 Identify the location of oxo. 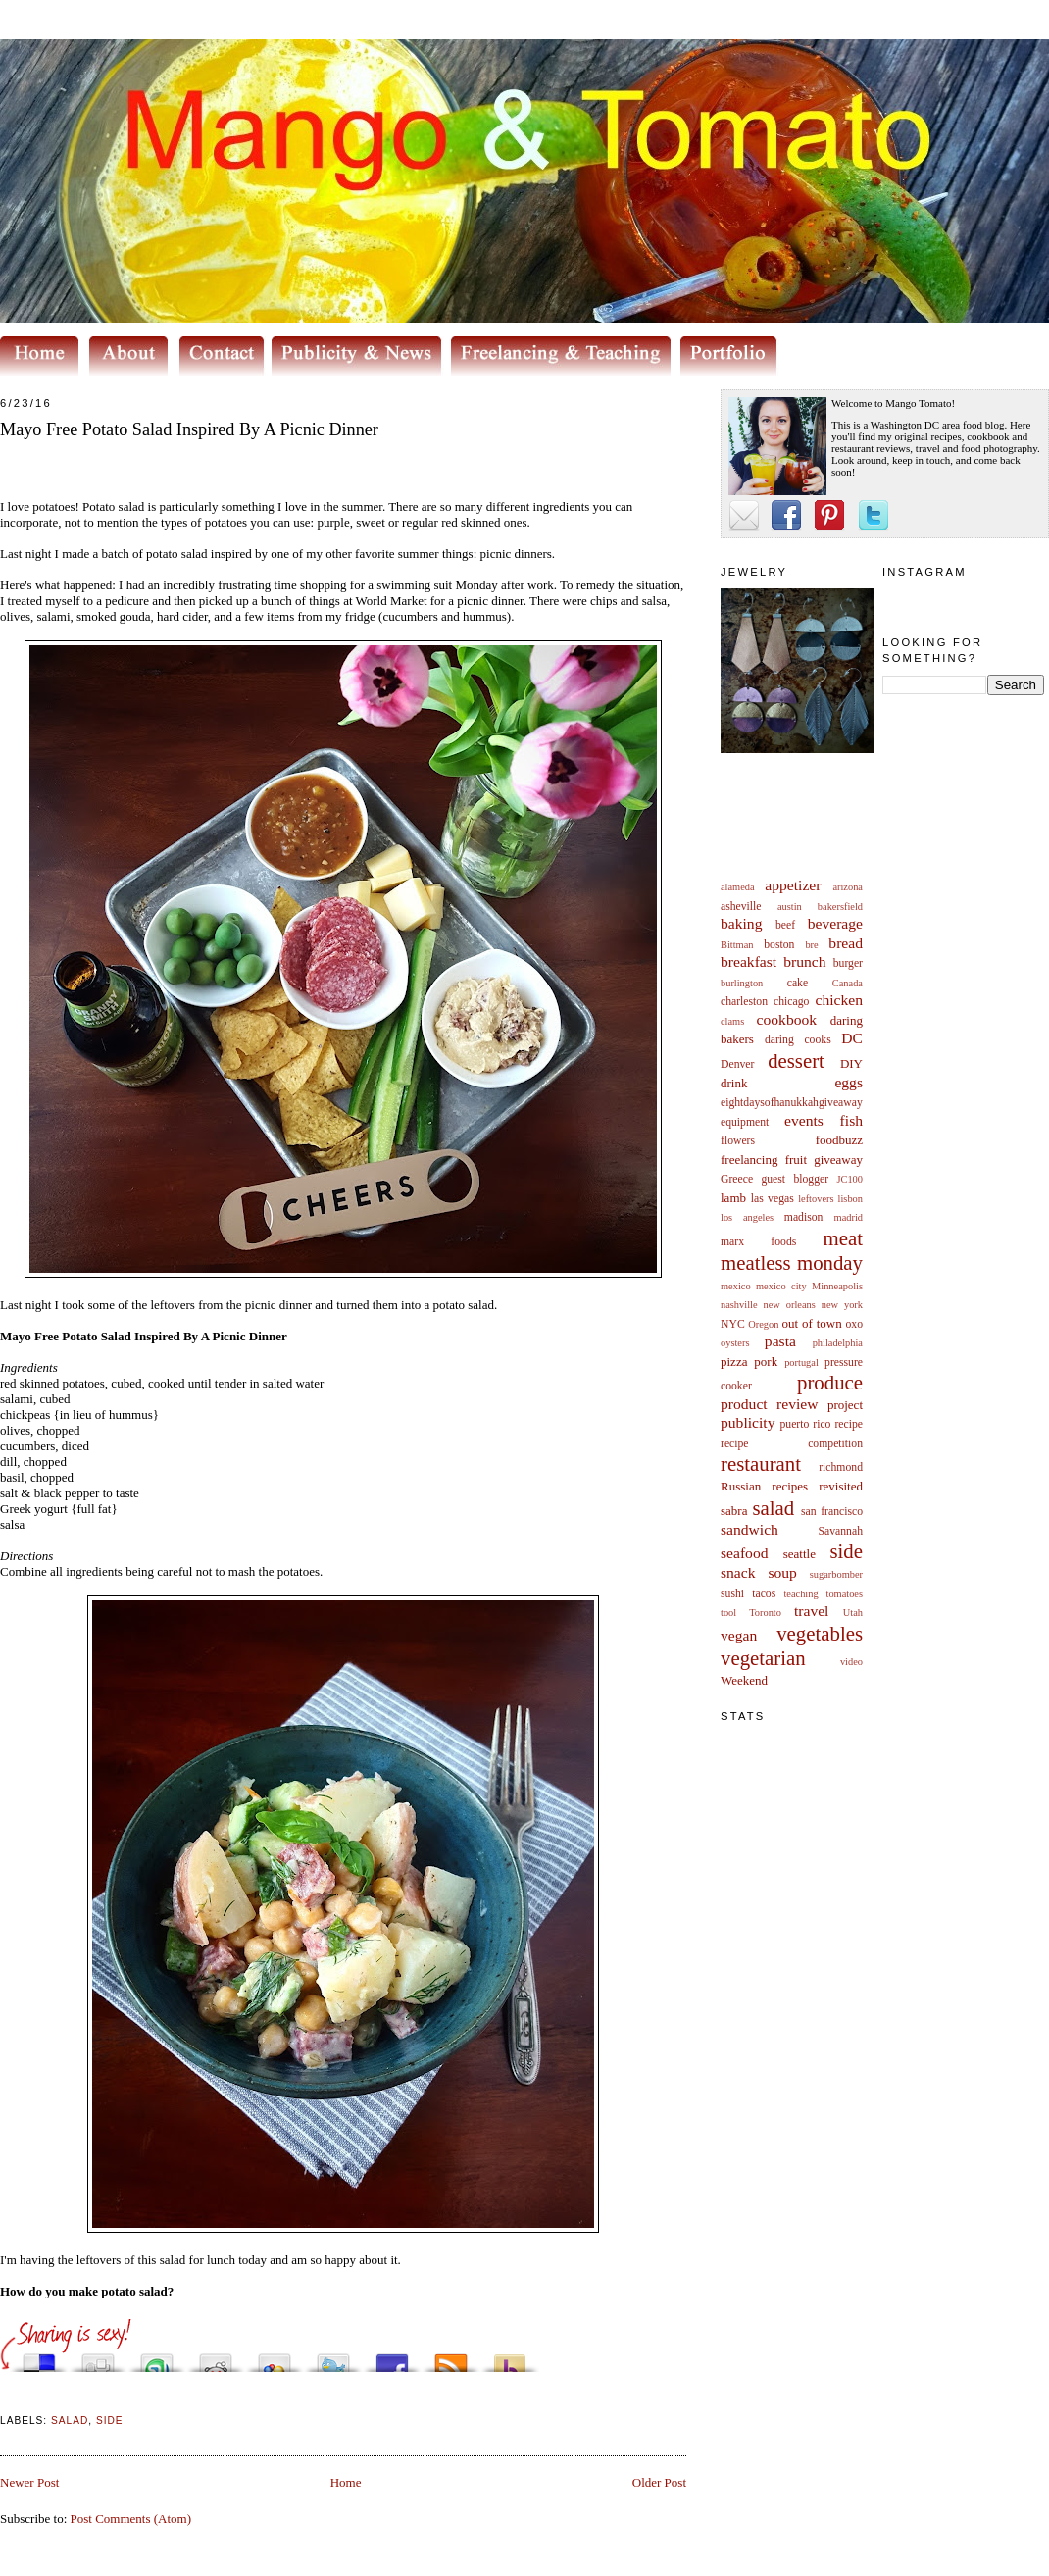
(854, 1324).